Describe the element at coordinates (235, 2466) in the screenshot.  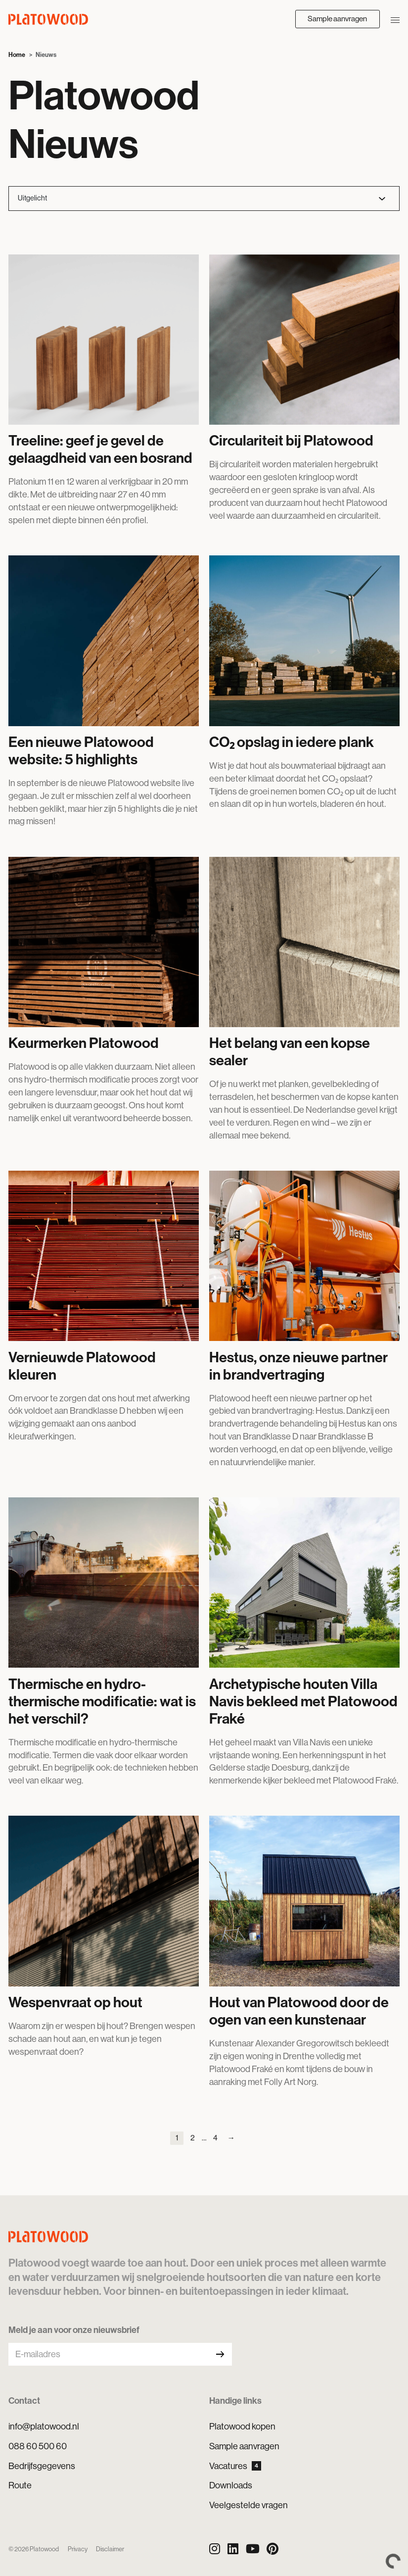
I see `Vacatures` at that location.